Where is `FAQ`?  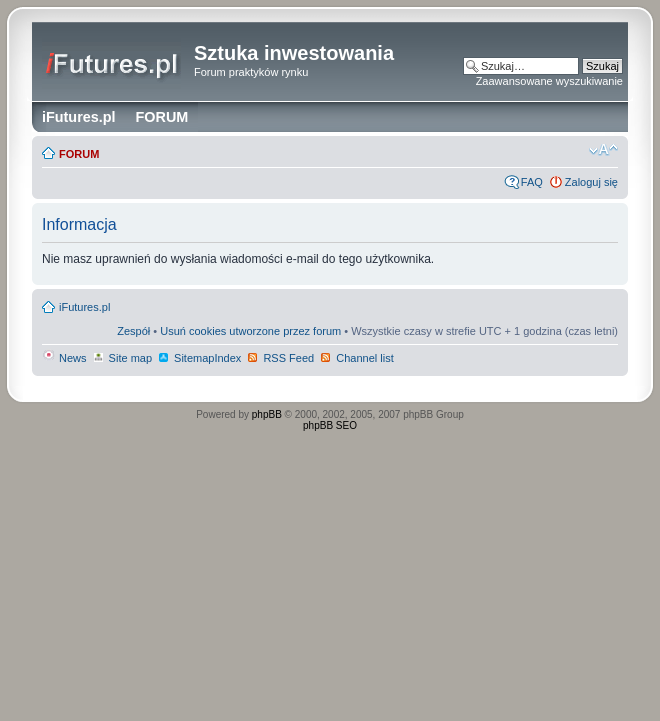
FAQ is located at coordinates (532, 182).